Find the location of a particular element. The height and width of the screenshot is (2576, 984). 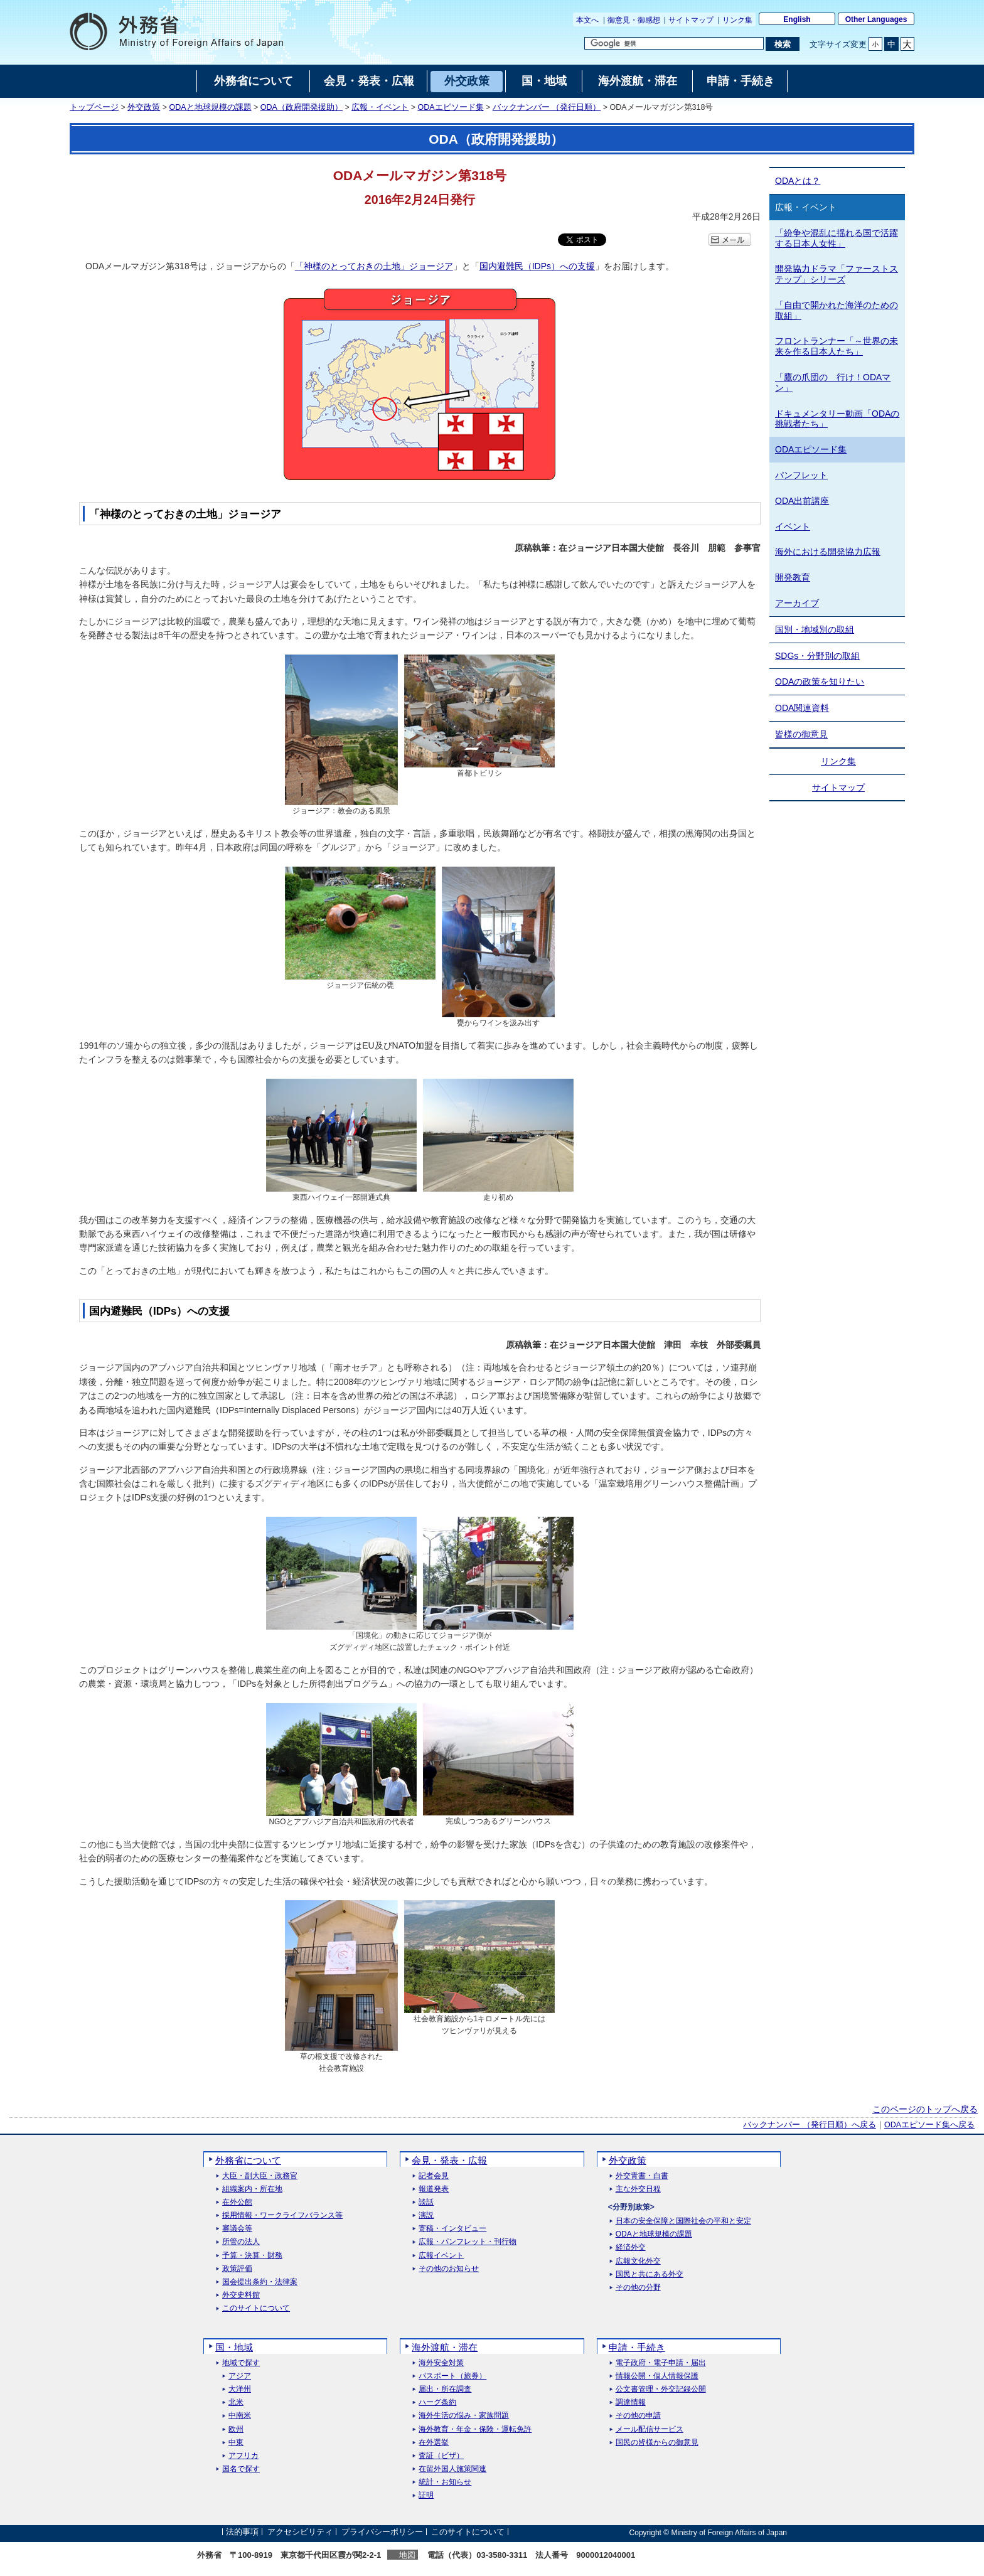

開発教育 is located at coordinates (792, 577).